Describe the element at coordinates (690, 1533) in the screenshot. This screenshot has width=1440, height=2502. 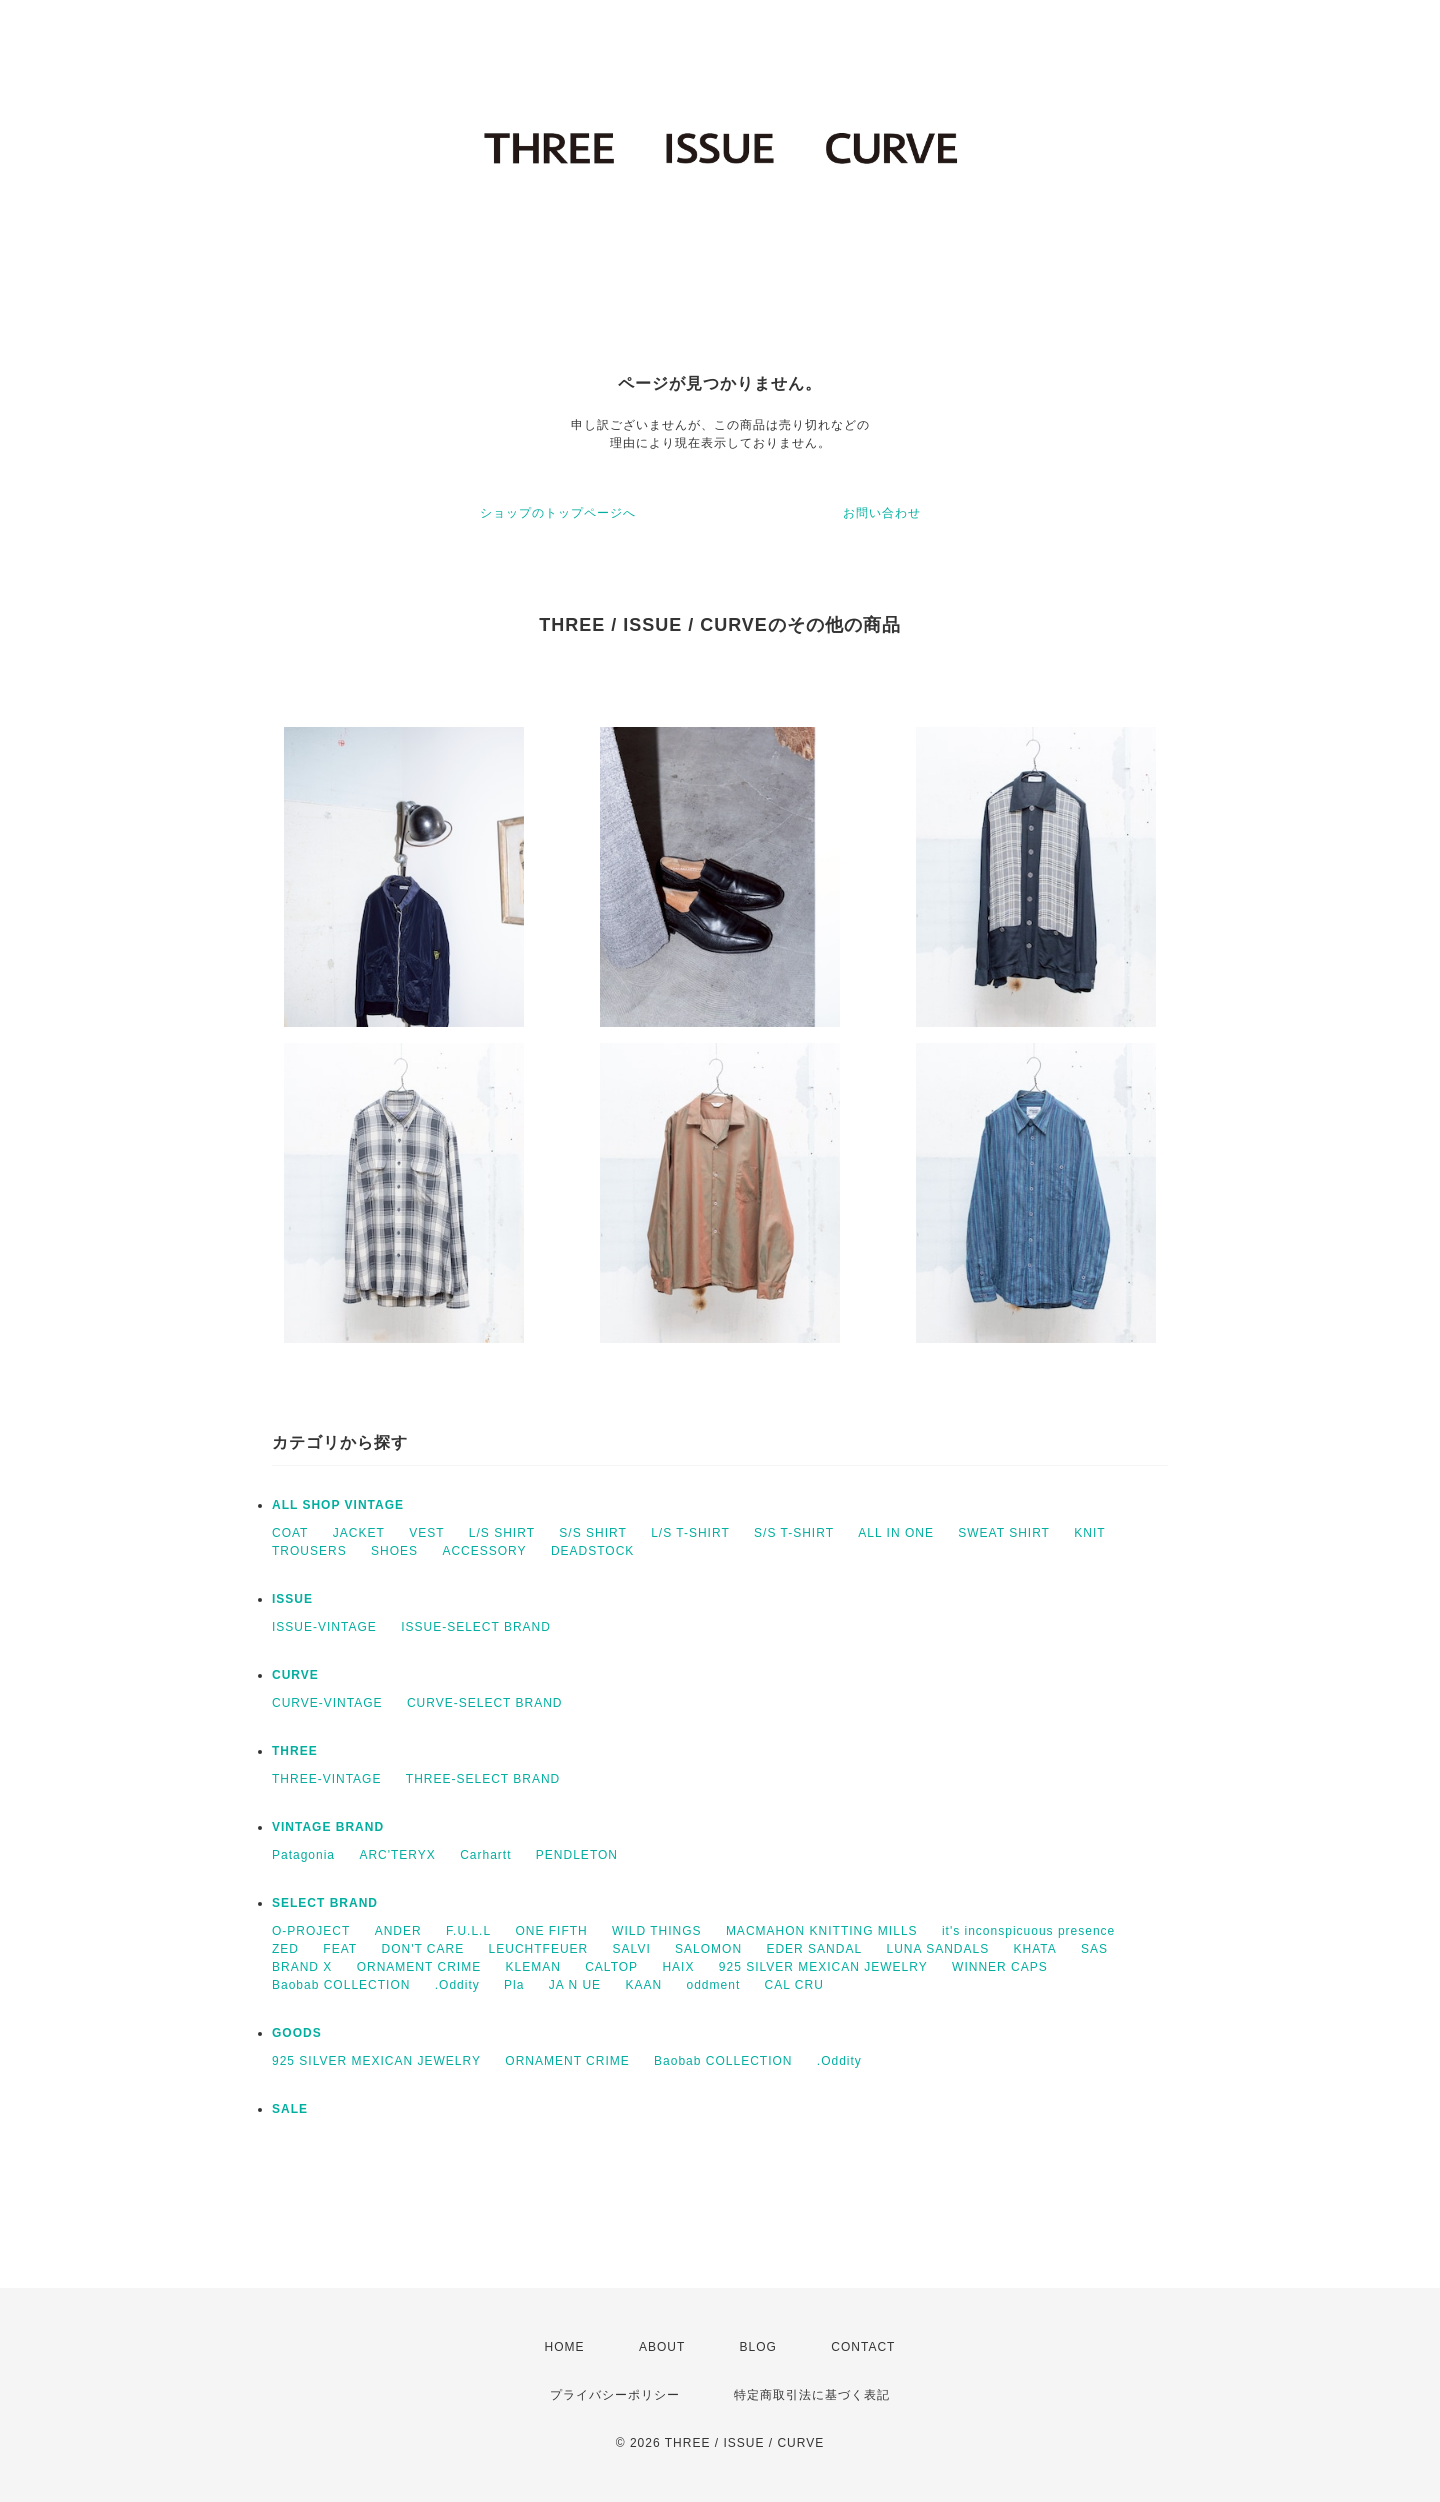
I see `L/S T-SHIRT` at that location.